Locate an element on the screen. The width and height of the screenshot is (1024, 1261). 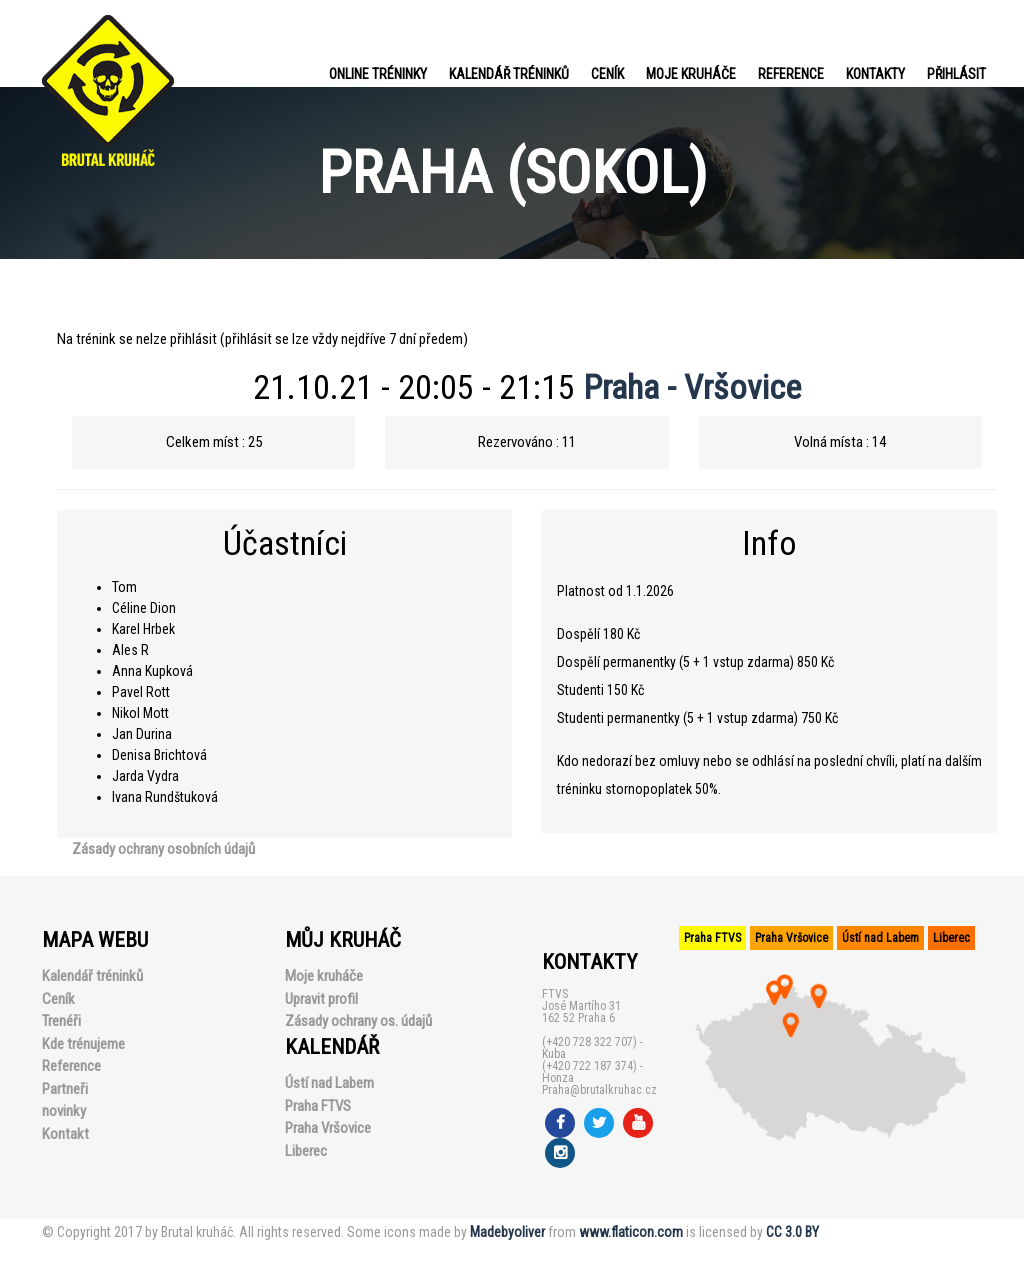
Ústí nad Labem is located at coordinates (329, 1083).